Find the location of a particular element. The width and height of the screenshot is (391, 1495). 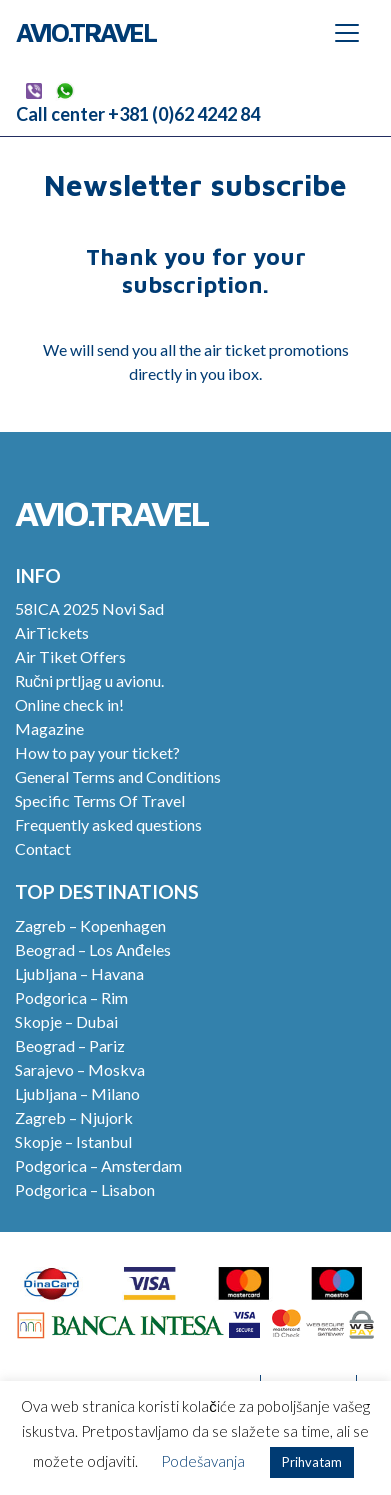

Zagreb – Kopenhagen is located at coordinates (90, 925).